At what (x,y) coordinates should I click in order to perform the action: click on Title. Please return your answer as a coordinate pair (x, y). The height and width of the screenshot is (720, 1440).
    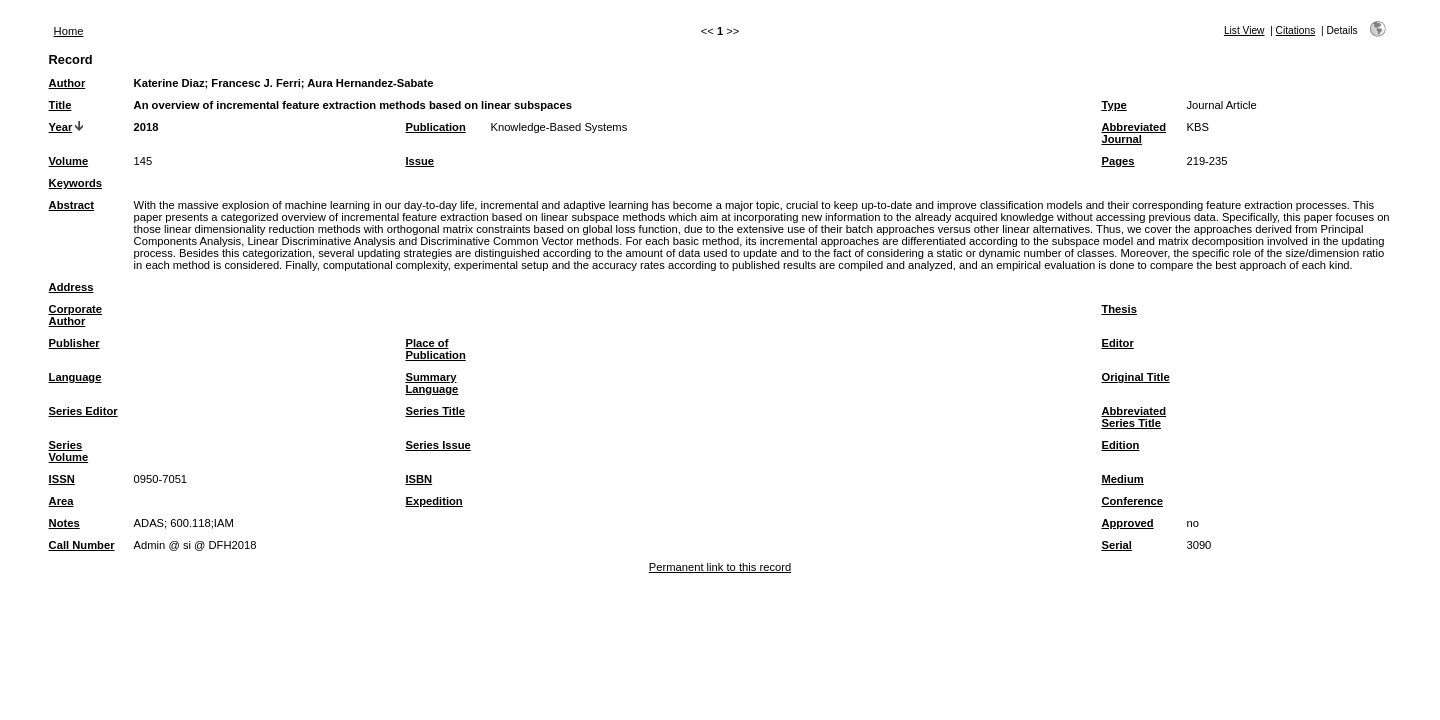
    Looking at the image, I should click on (60, 105).